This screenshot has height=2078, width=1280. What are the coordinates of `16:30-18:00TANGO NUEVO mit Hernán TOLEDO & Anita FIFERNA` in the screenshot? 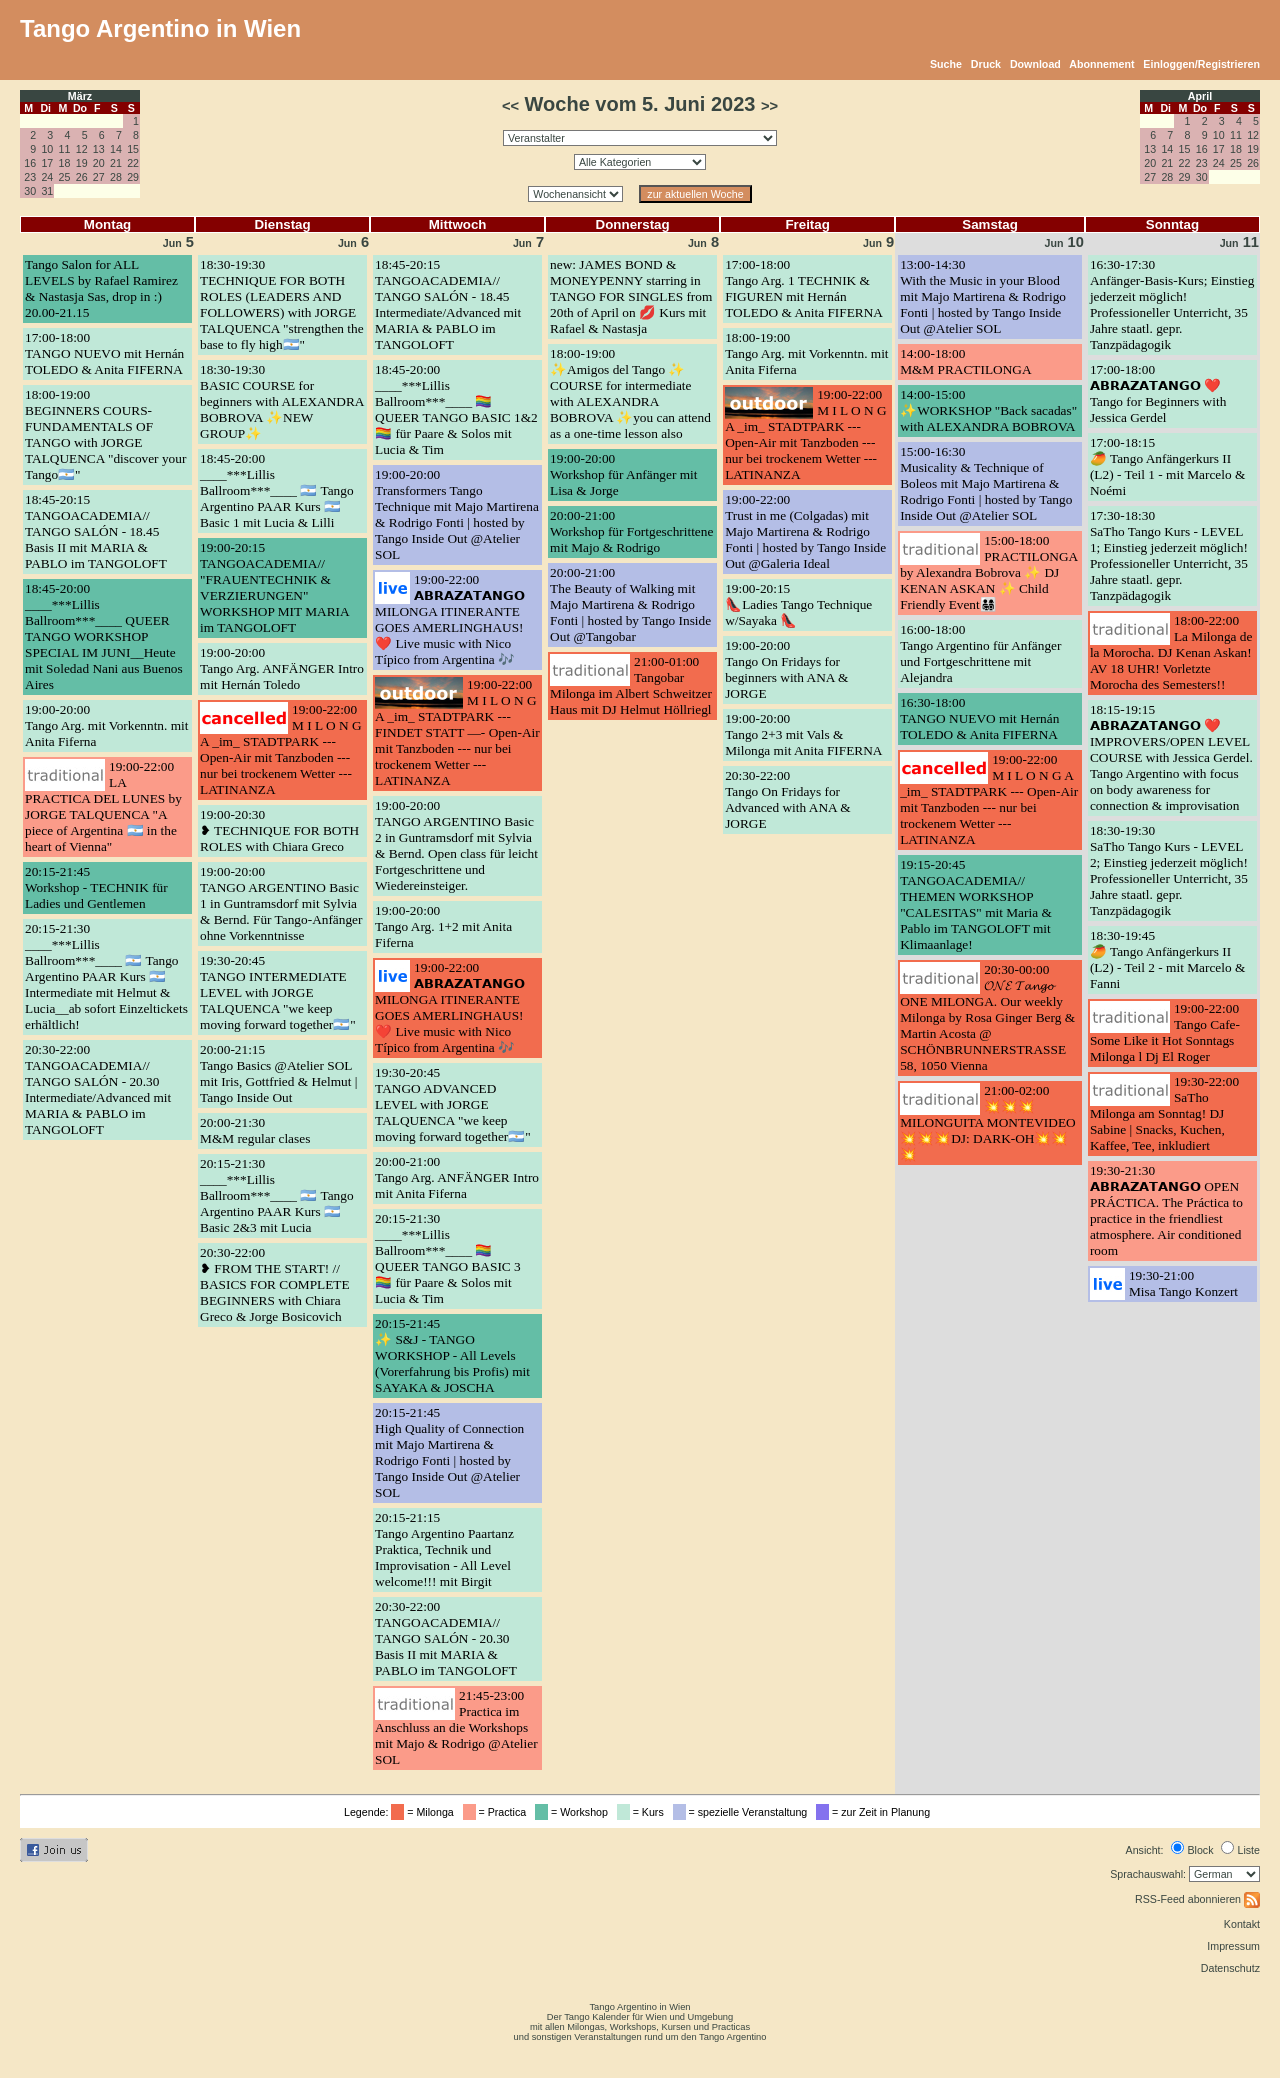 It's located at (979, 718).